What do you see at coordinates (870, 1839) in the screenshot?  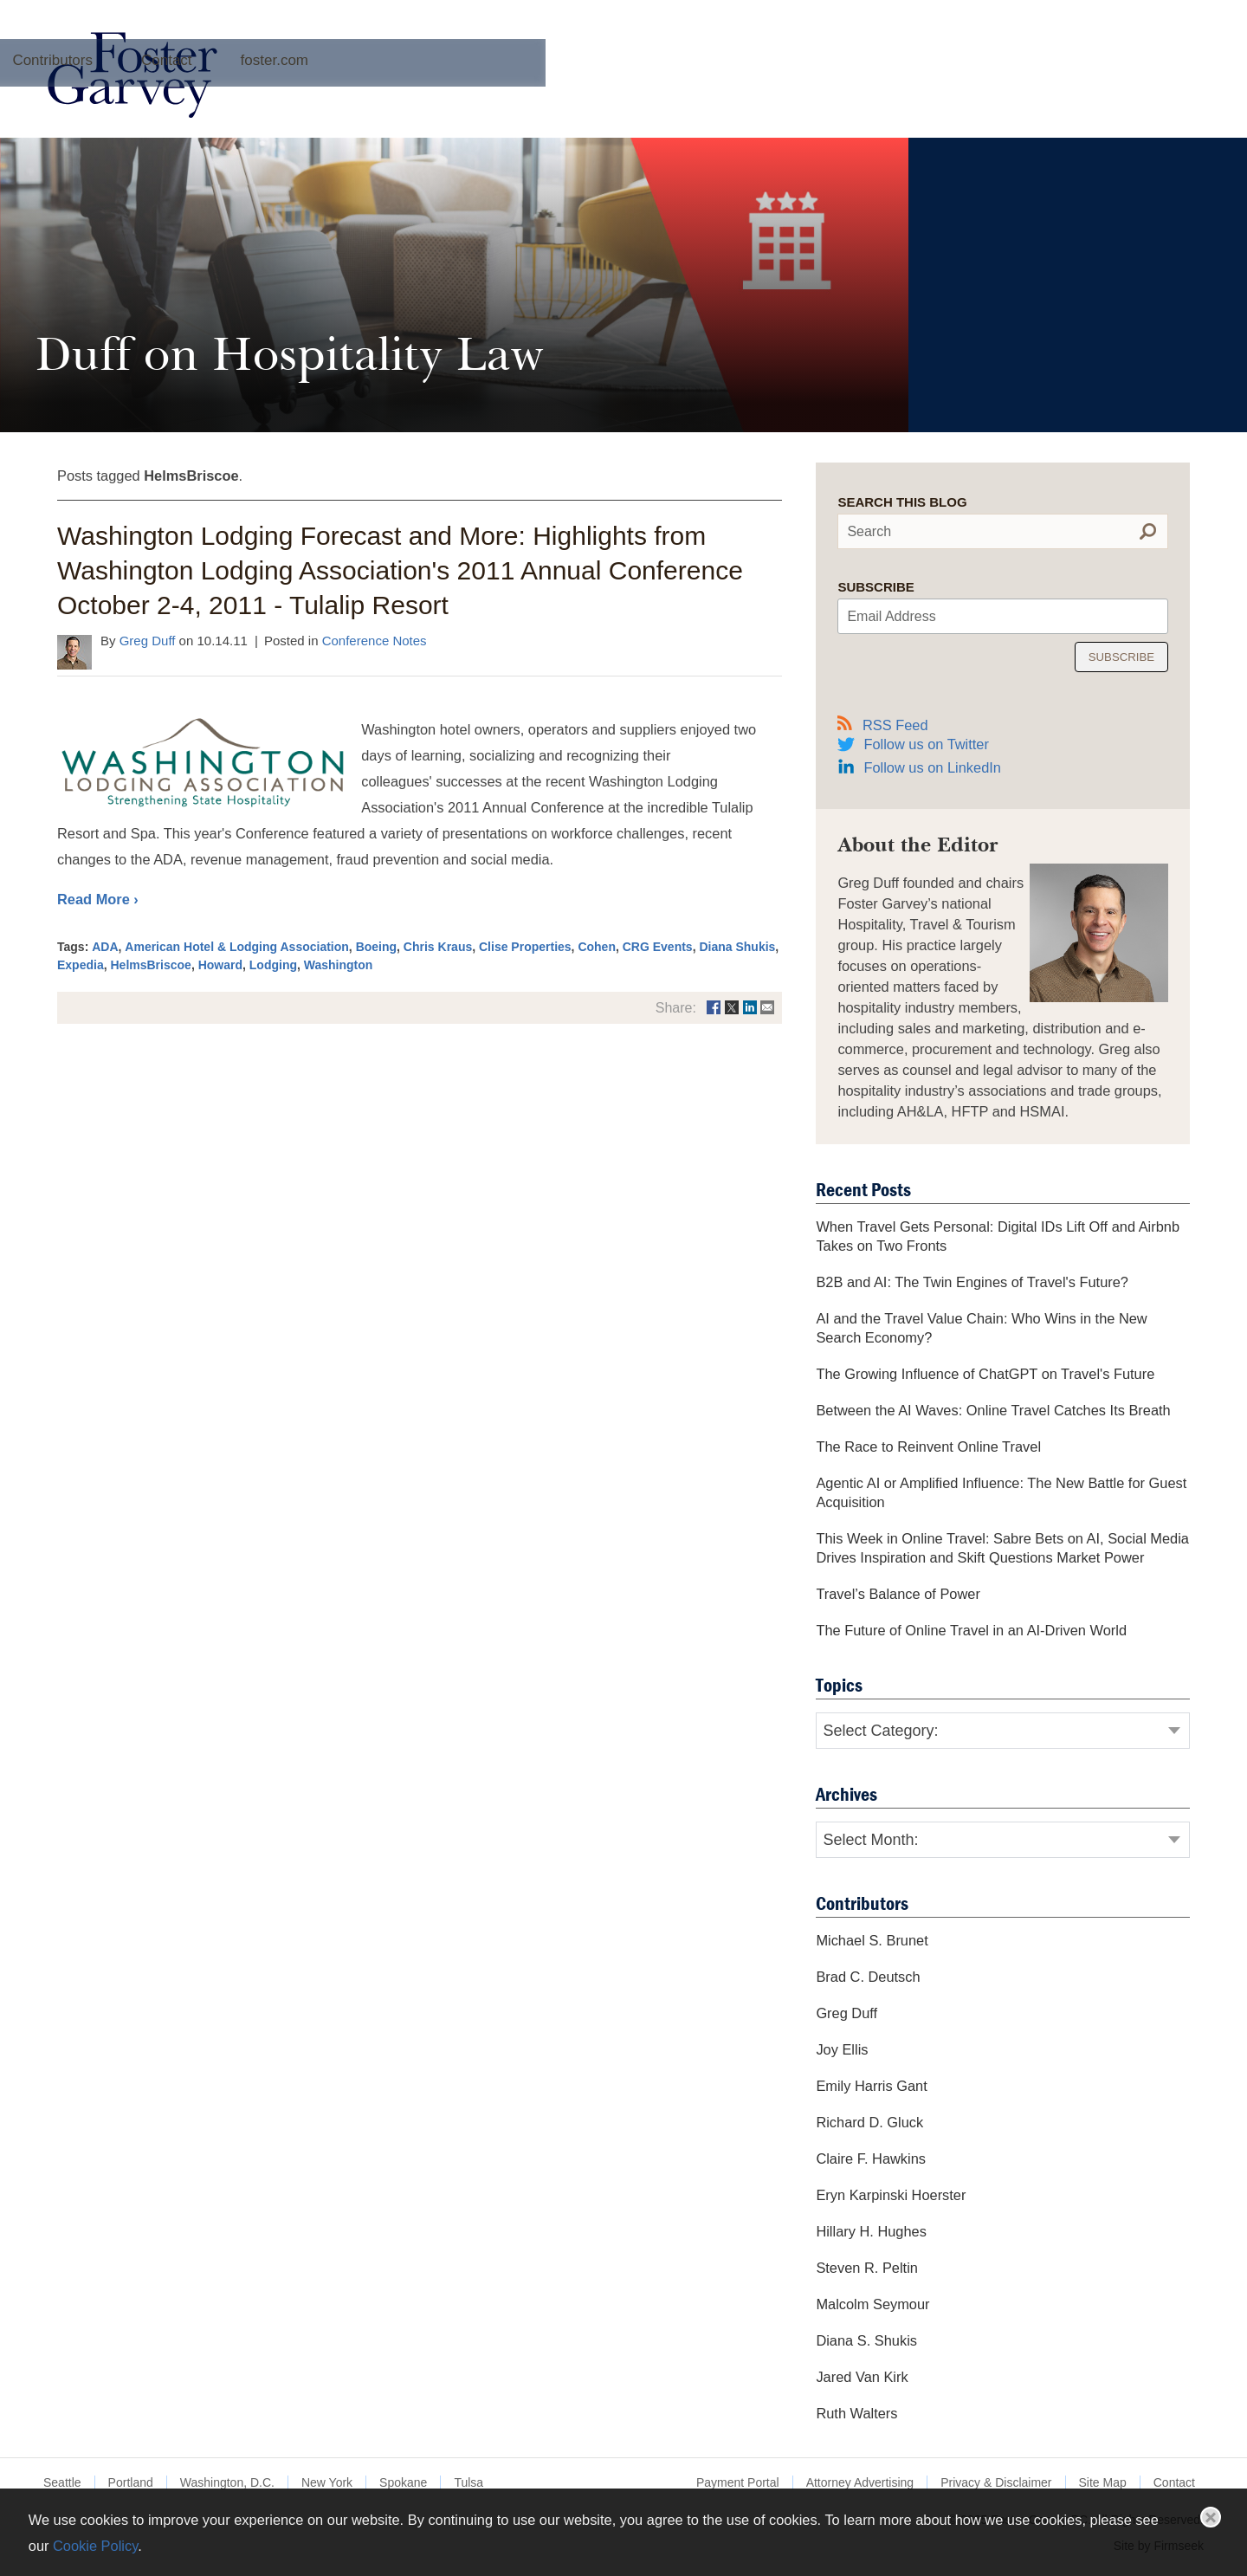 I see `Select Month:` at bounding box center [870, 1839].